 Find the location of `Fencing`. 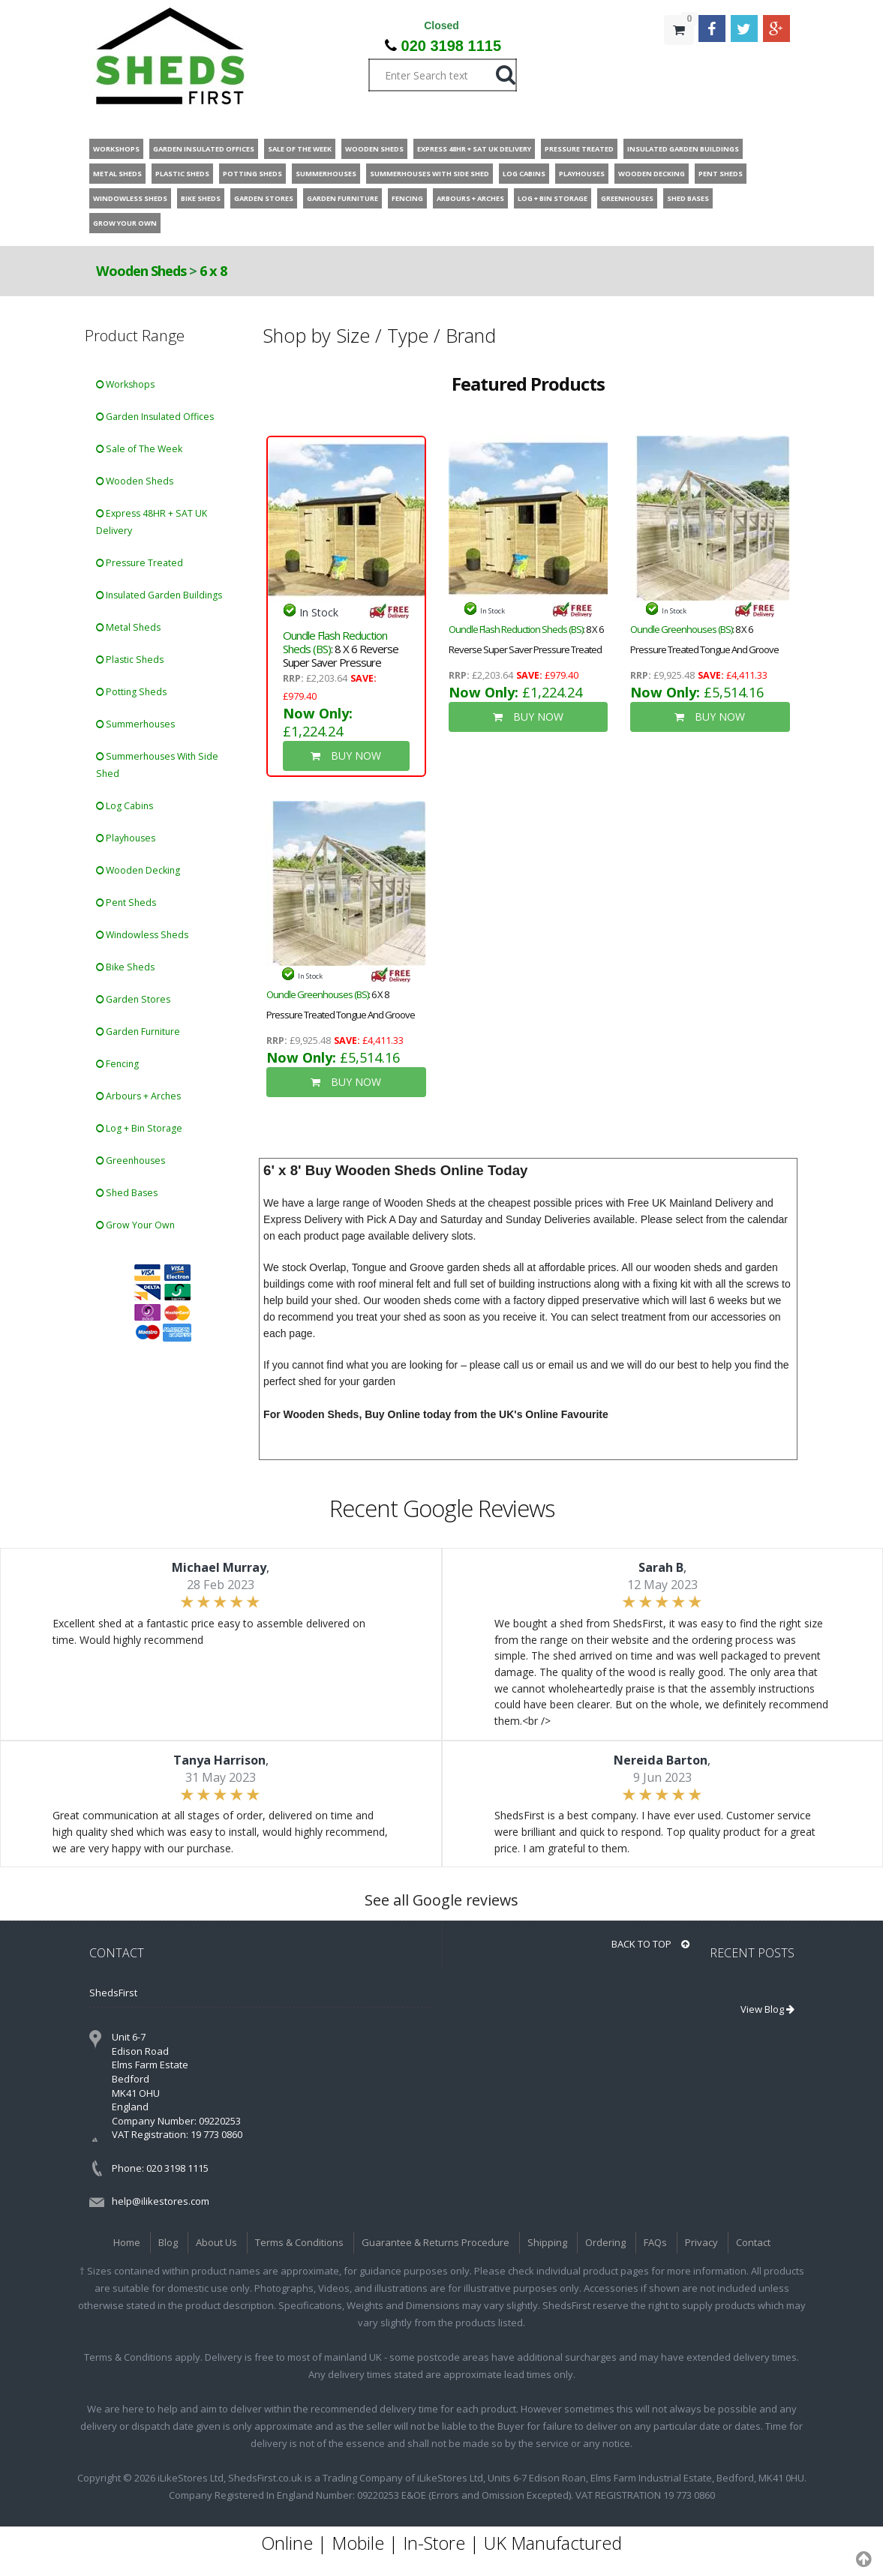

Fencing is located at coordinates (117, 1063).